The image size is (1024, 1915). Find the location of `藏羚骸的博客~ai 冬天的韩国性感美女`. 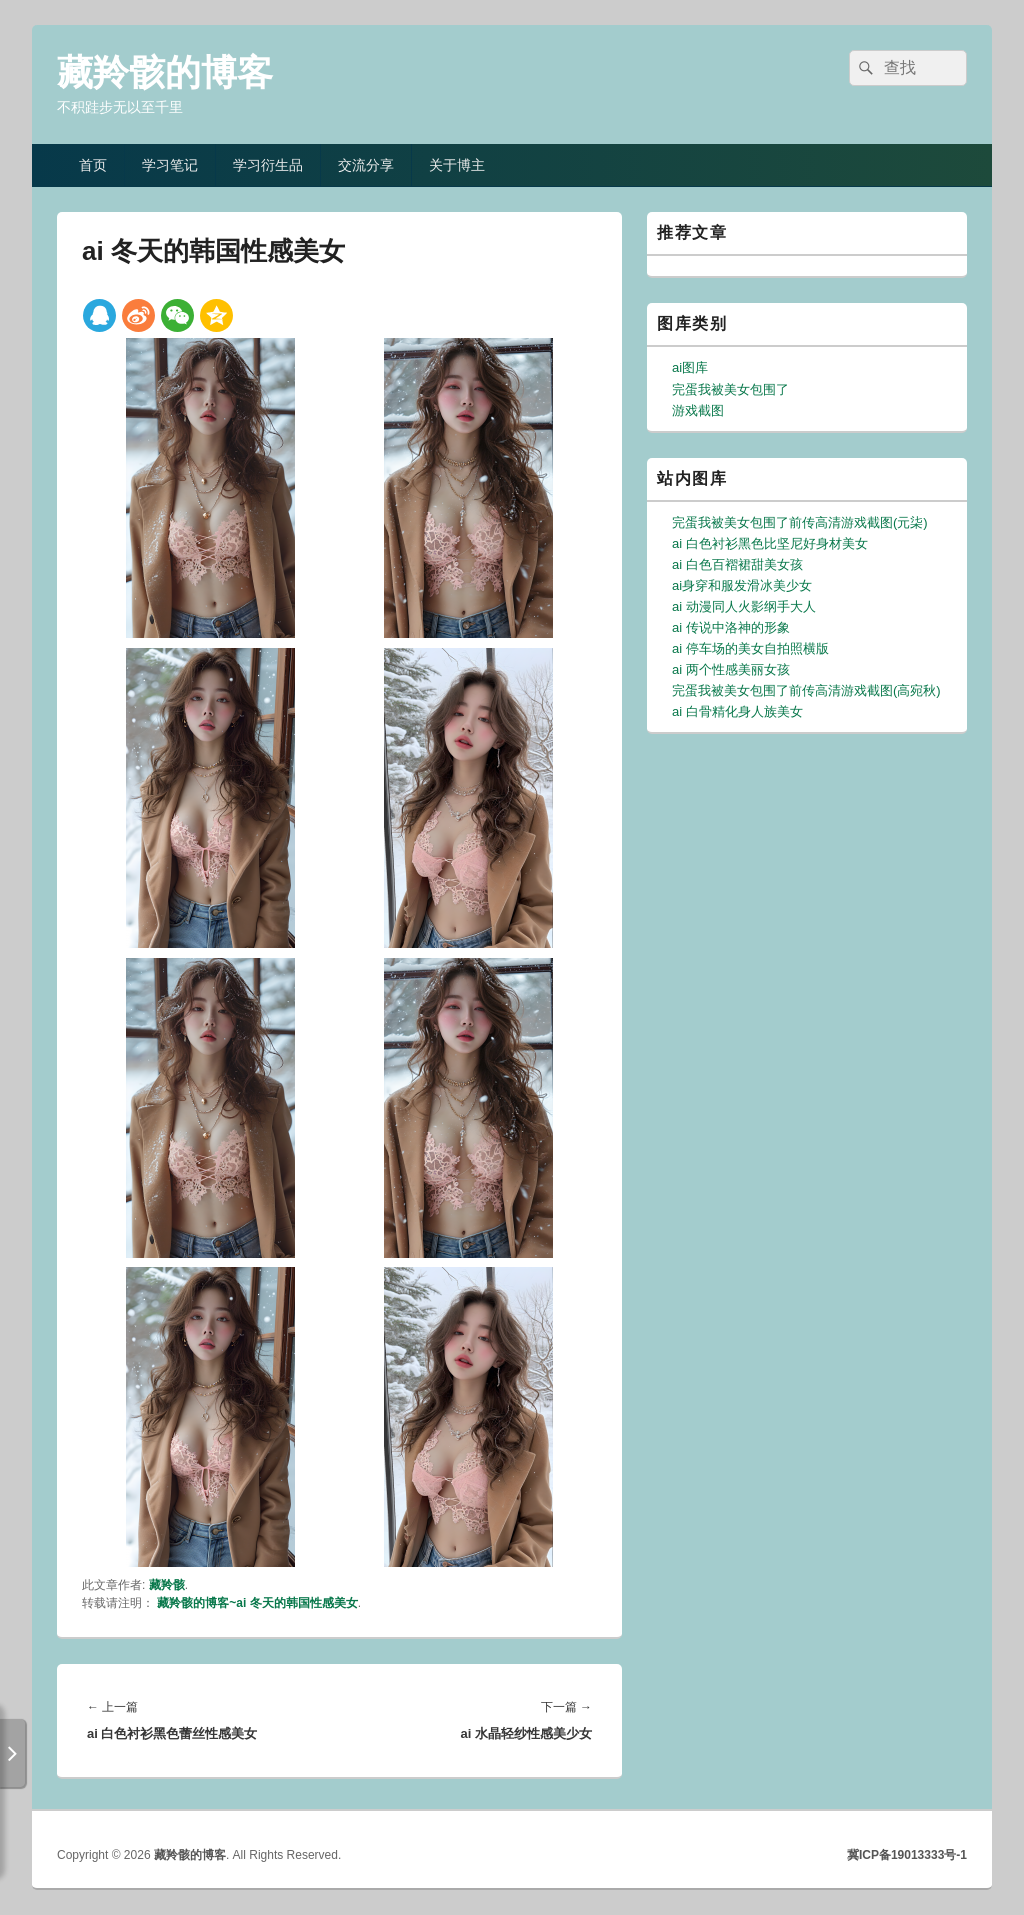

藏羚骸的博客~ai 冬天的韩国性感美女 is located at coordinates (257, 1603).